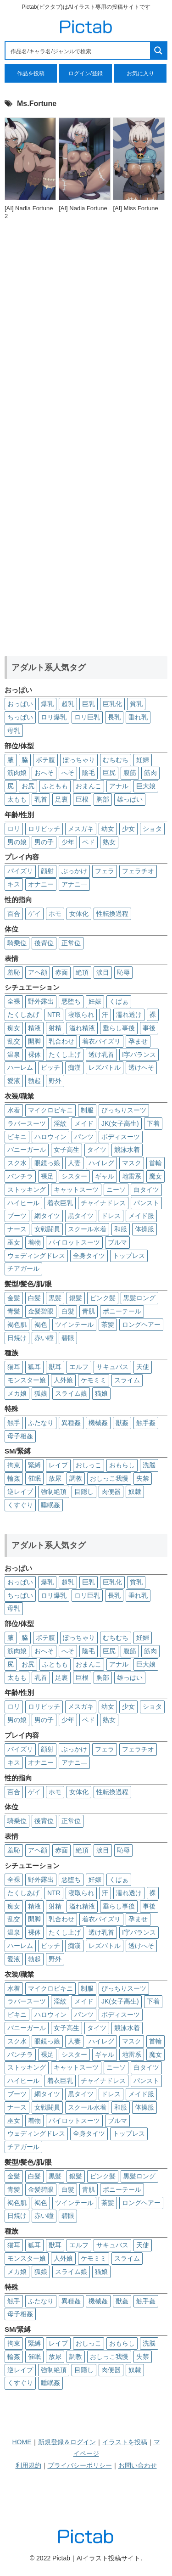  Describe the element at coordinates (17, 799) in the screenshot. I see `太もも` at that location.